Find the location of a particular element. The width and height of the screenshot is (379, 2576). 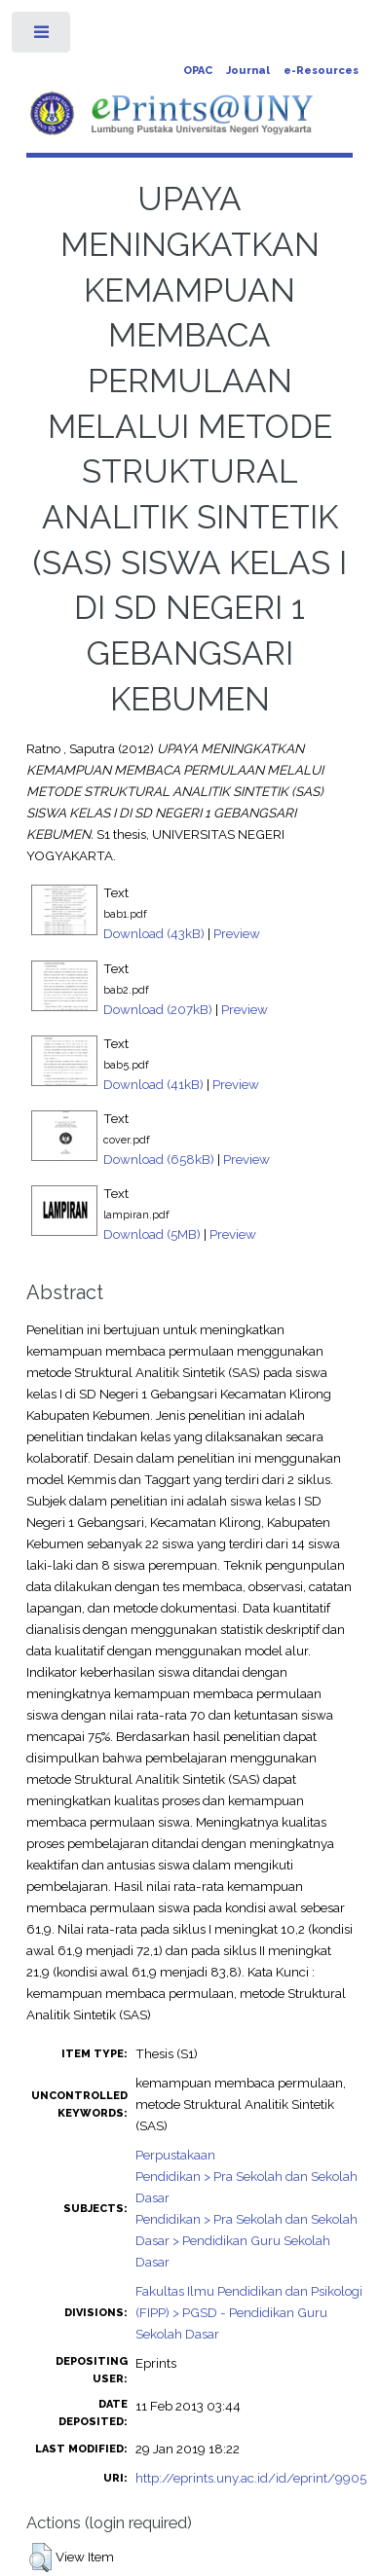

Perpustakaan is located at coordinates (175, 2154).